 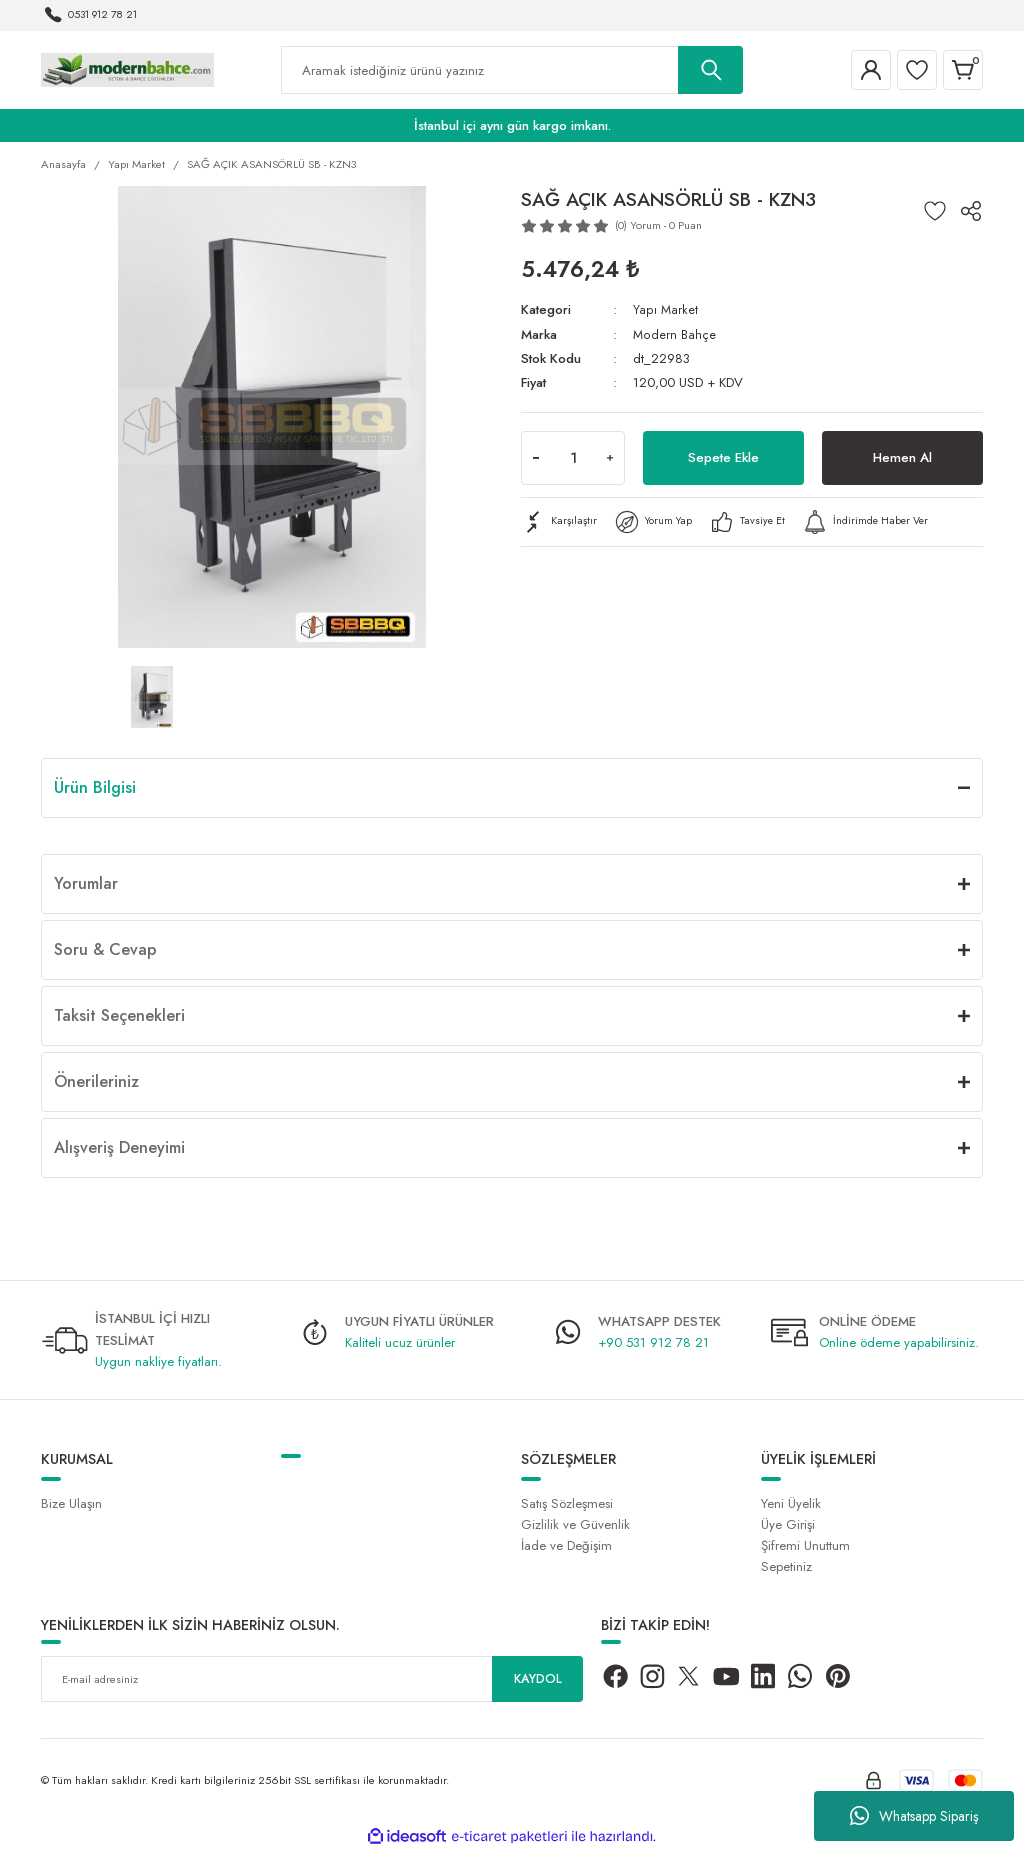 I want to click on [Logo], so click(x=127, y=69).